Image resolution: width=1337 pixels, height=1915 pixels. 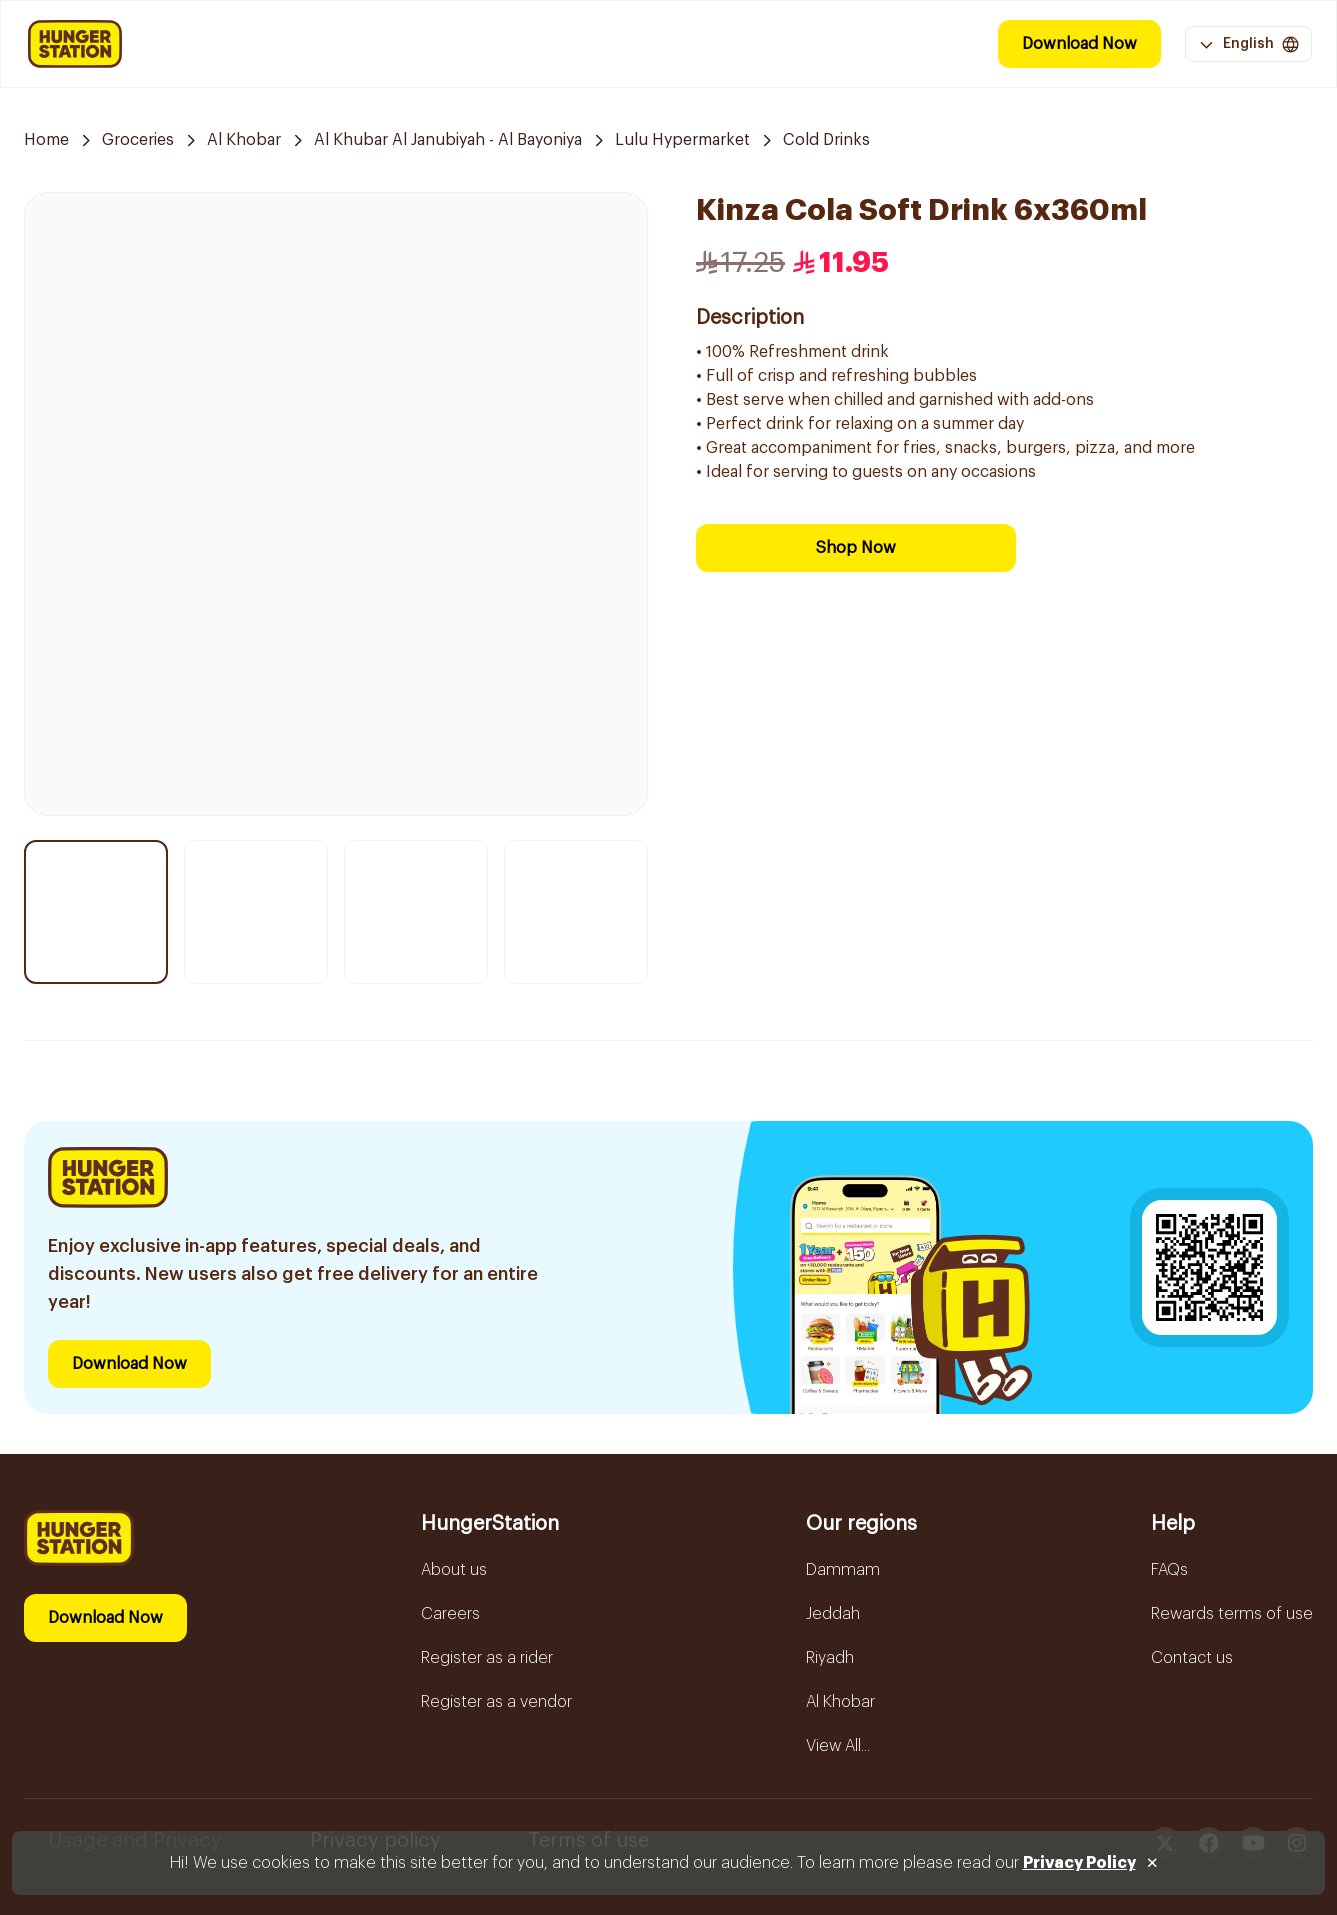 I want to click on Shop Now [Download Now], so click(x=856, y=548).